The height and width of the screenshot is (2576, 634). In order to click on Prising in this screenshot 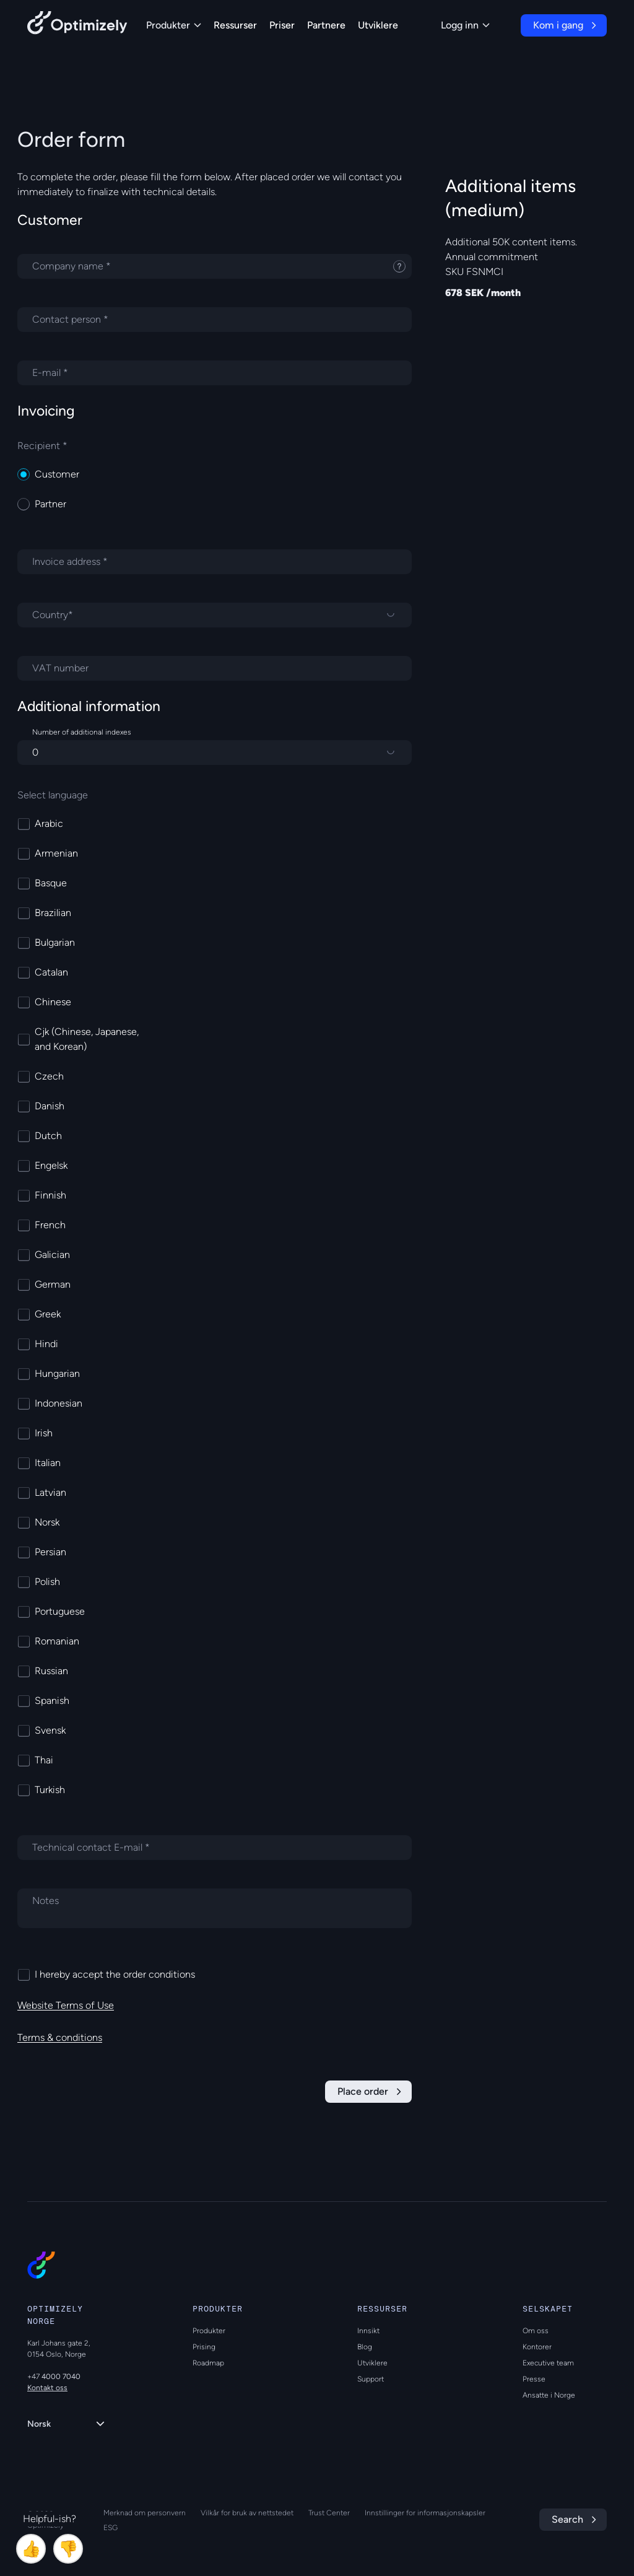, I will do `click(204, 2346)`.